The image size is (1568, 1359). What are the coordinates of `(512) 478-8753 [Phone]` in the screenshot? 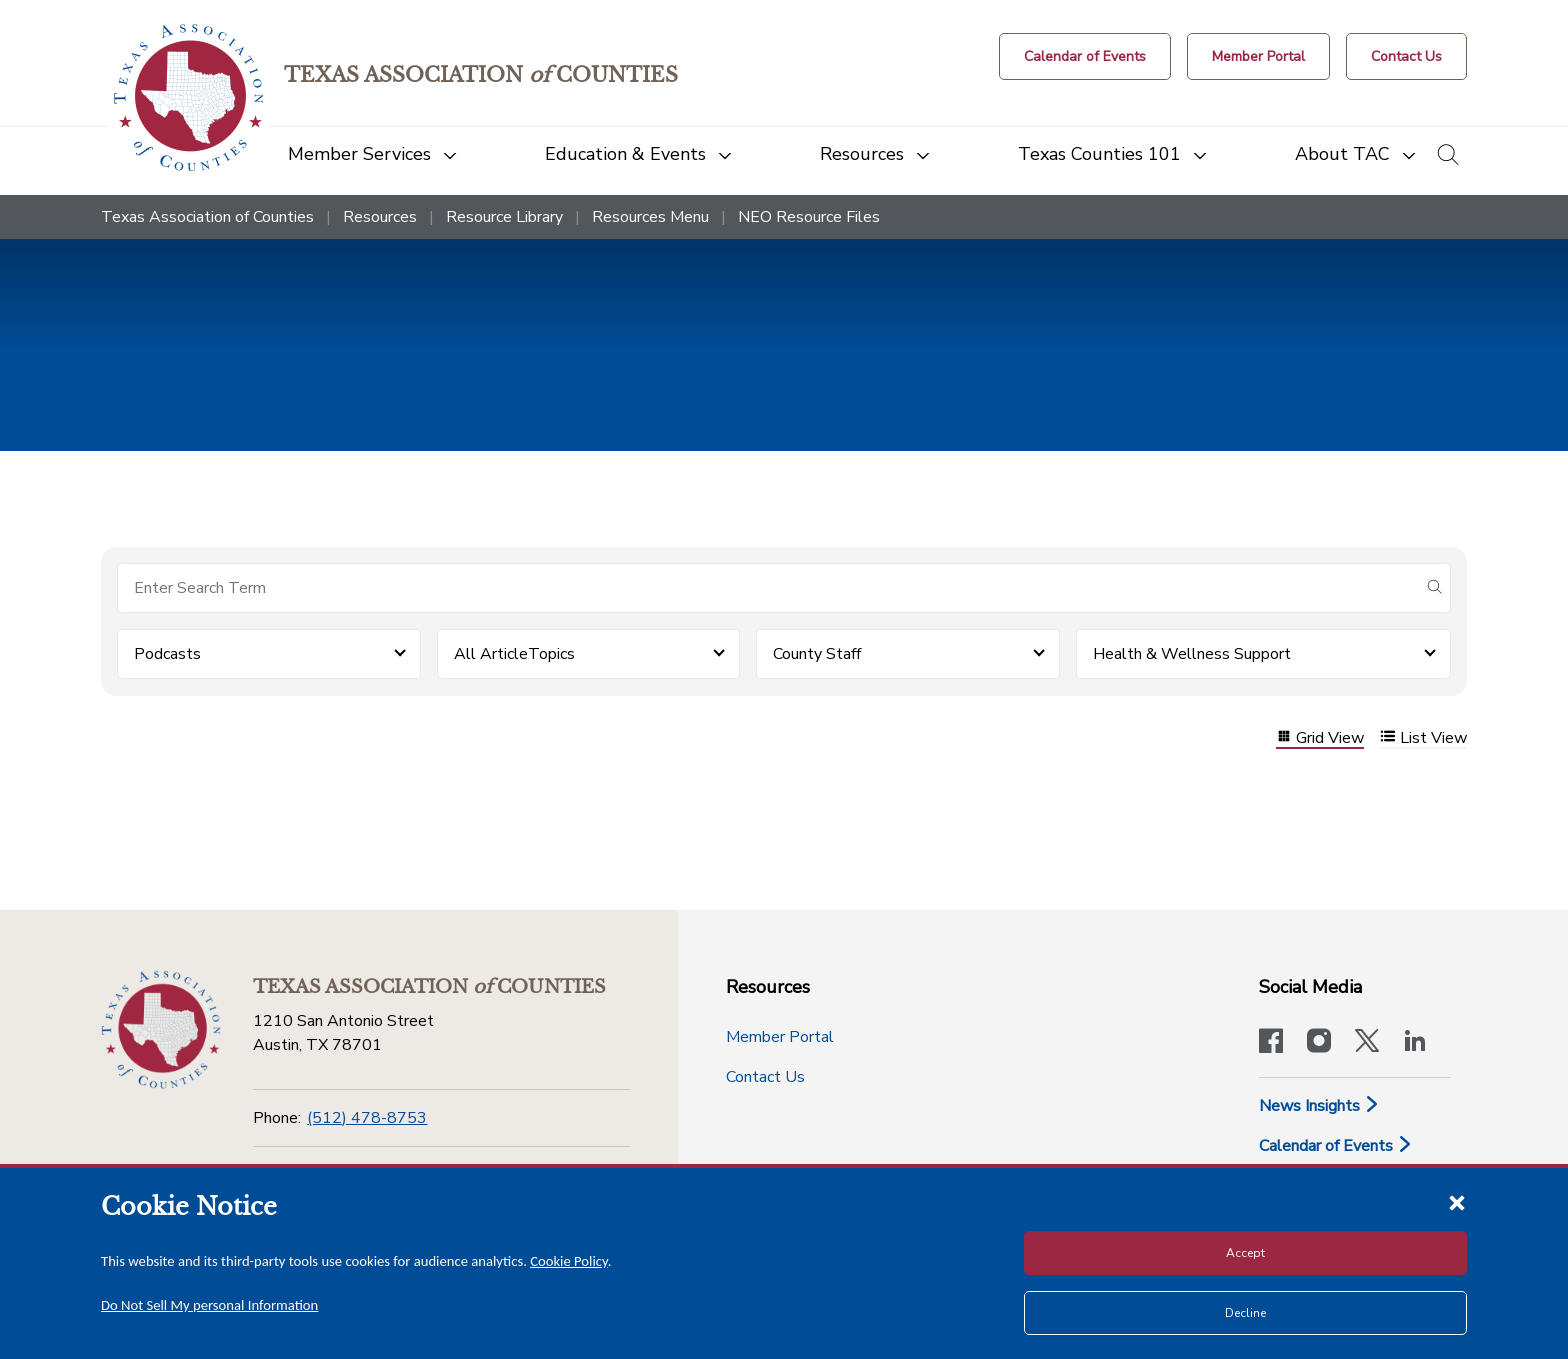 It's located at (367, 1118).